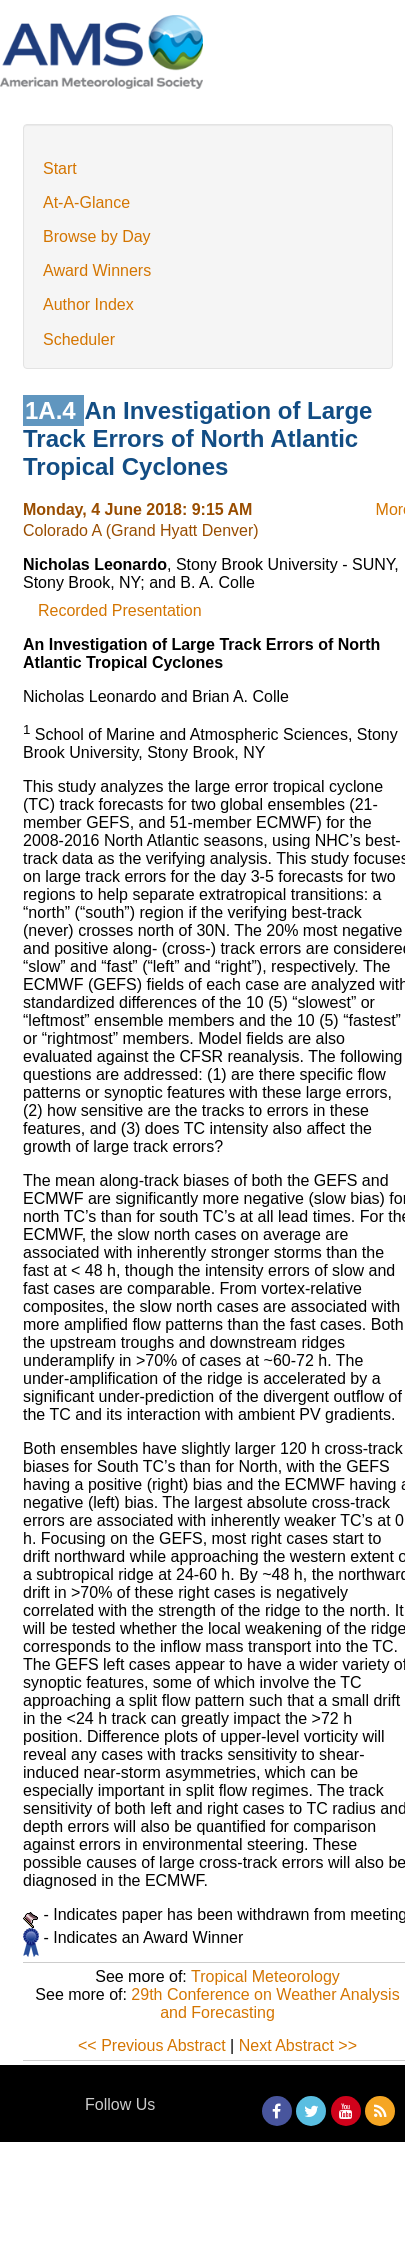 Image resolution: width=405 pixels, height=2263 pixels. I want to click on 29th Conference on Weather Analysis and Forecasting, so click(265, 2003).